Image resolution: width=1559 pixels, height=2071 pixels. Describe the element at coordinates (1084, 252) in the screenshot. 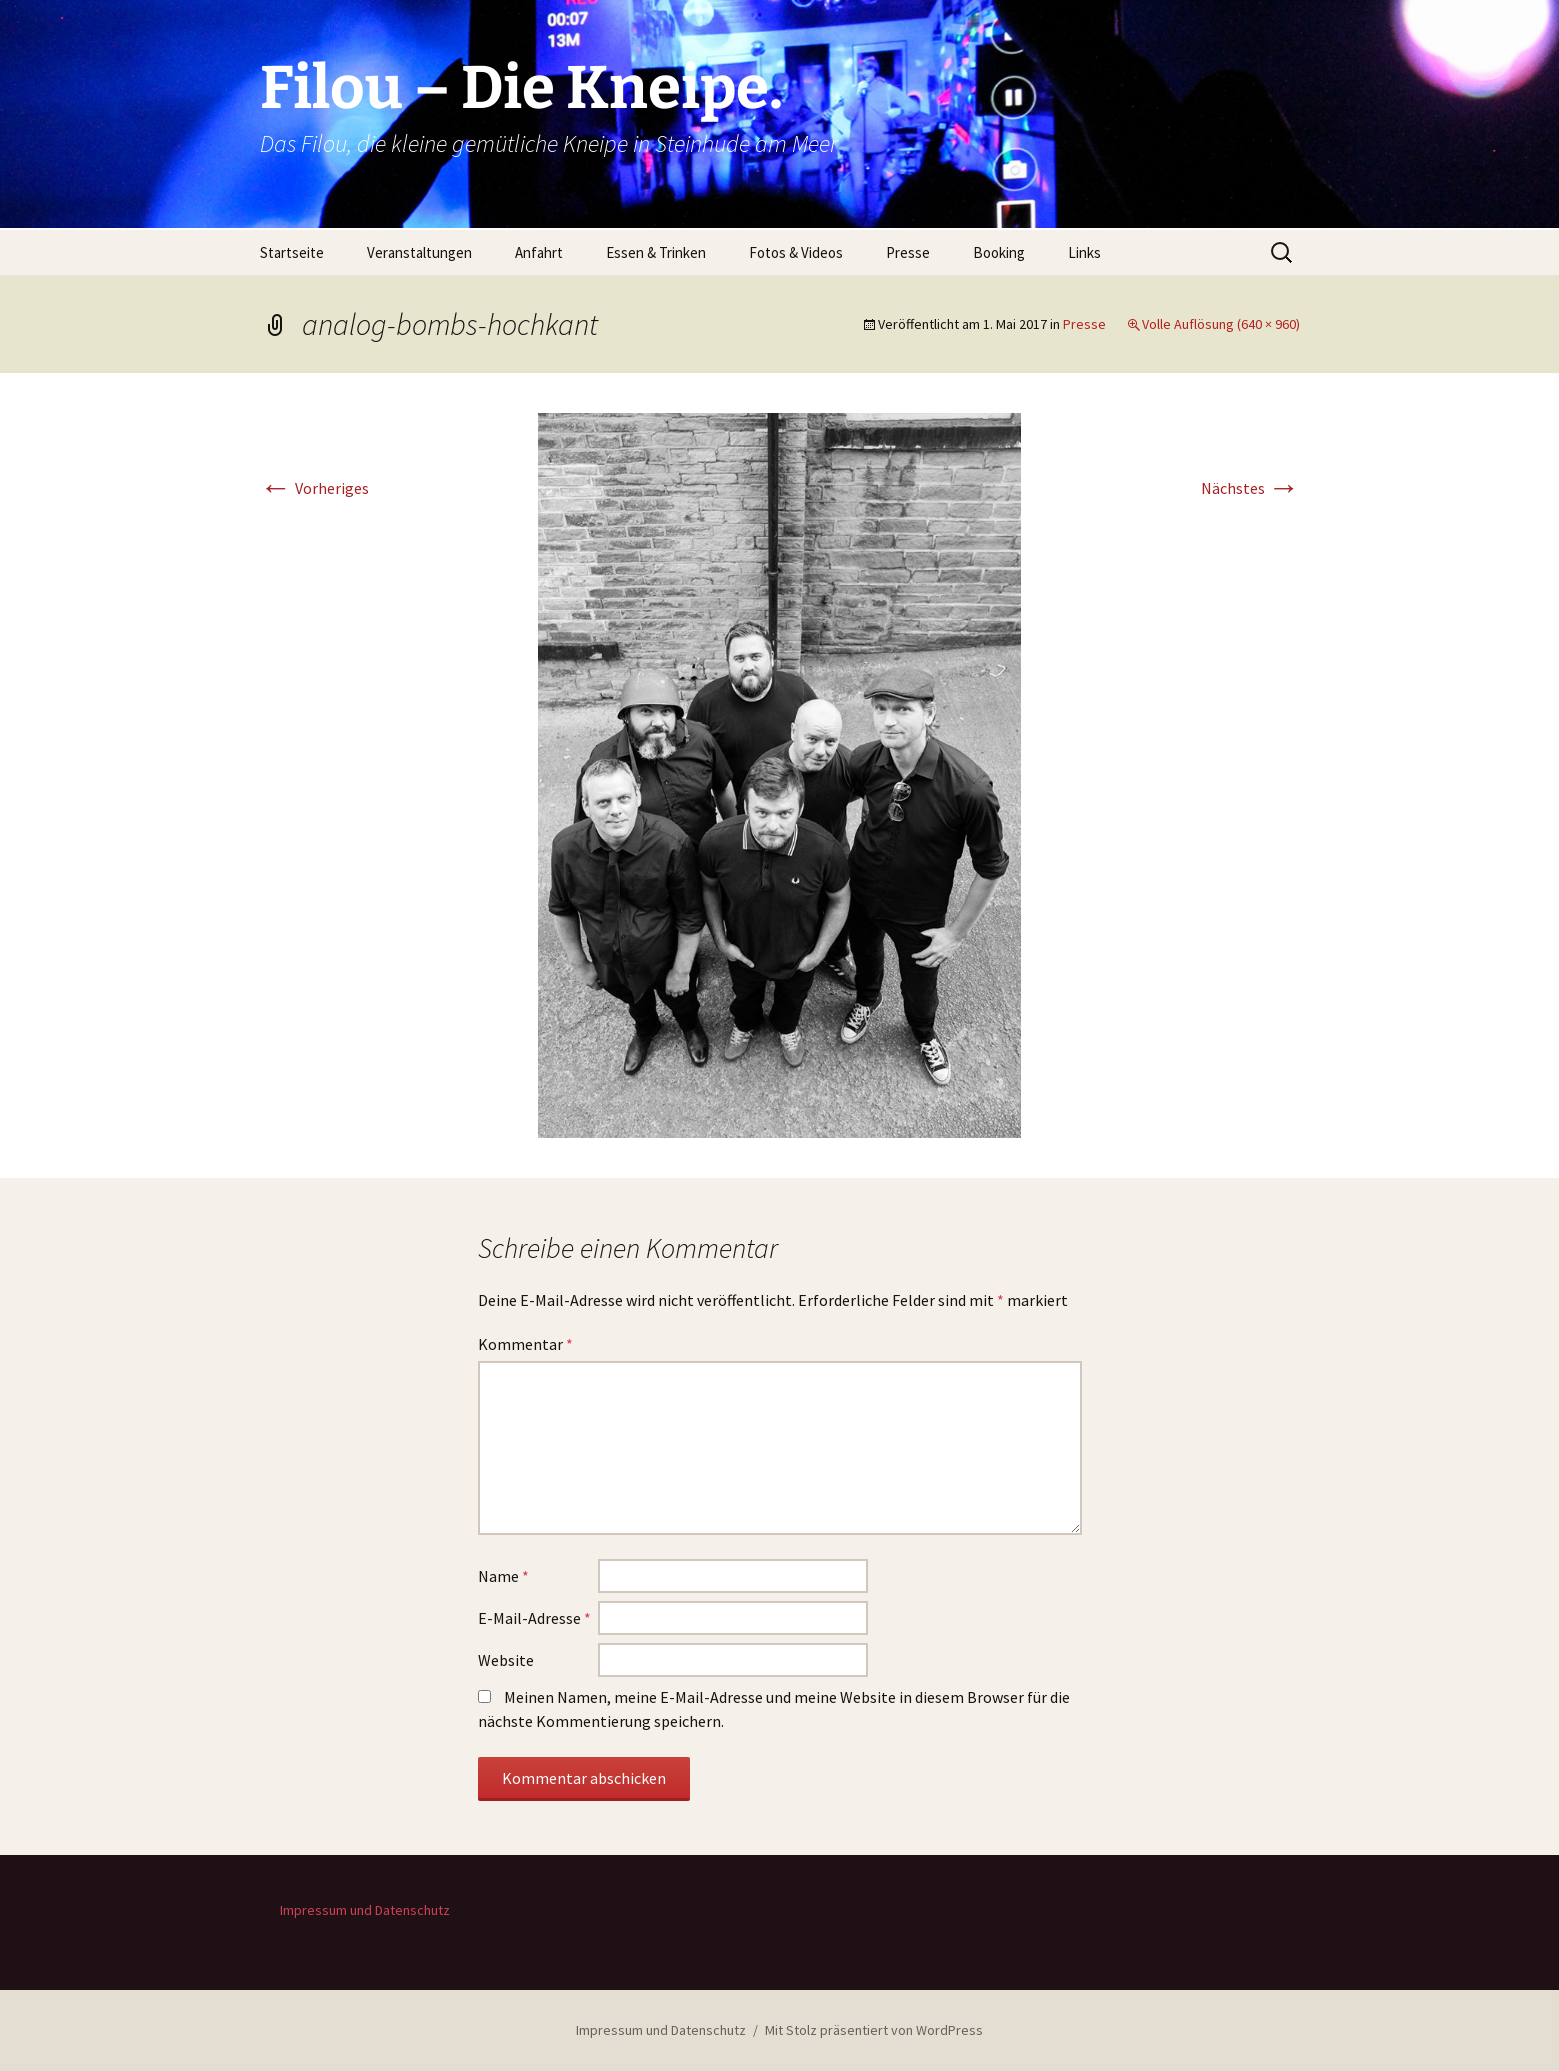

I see `Links` at that location.